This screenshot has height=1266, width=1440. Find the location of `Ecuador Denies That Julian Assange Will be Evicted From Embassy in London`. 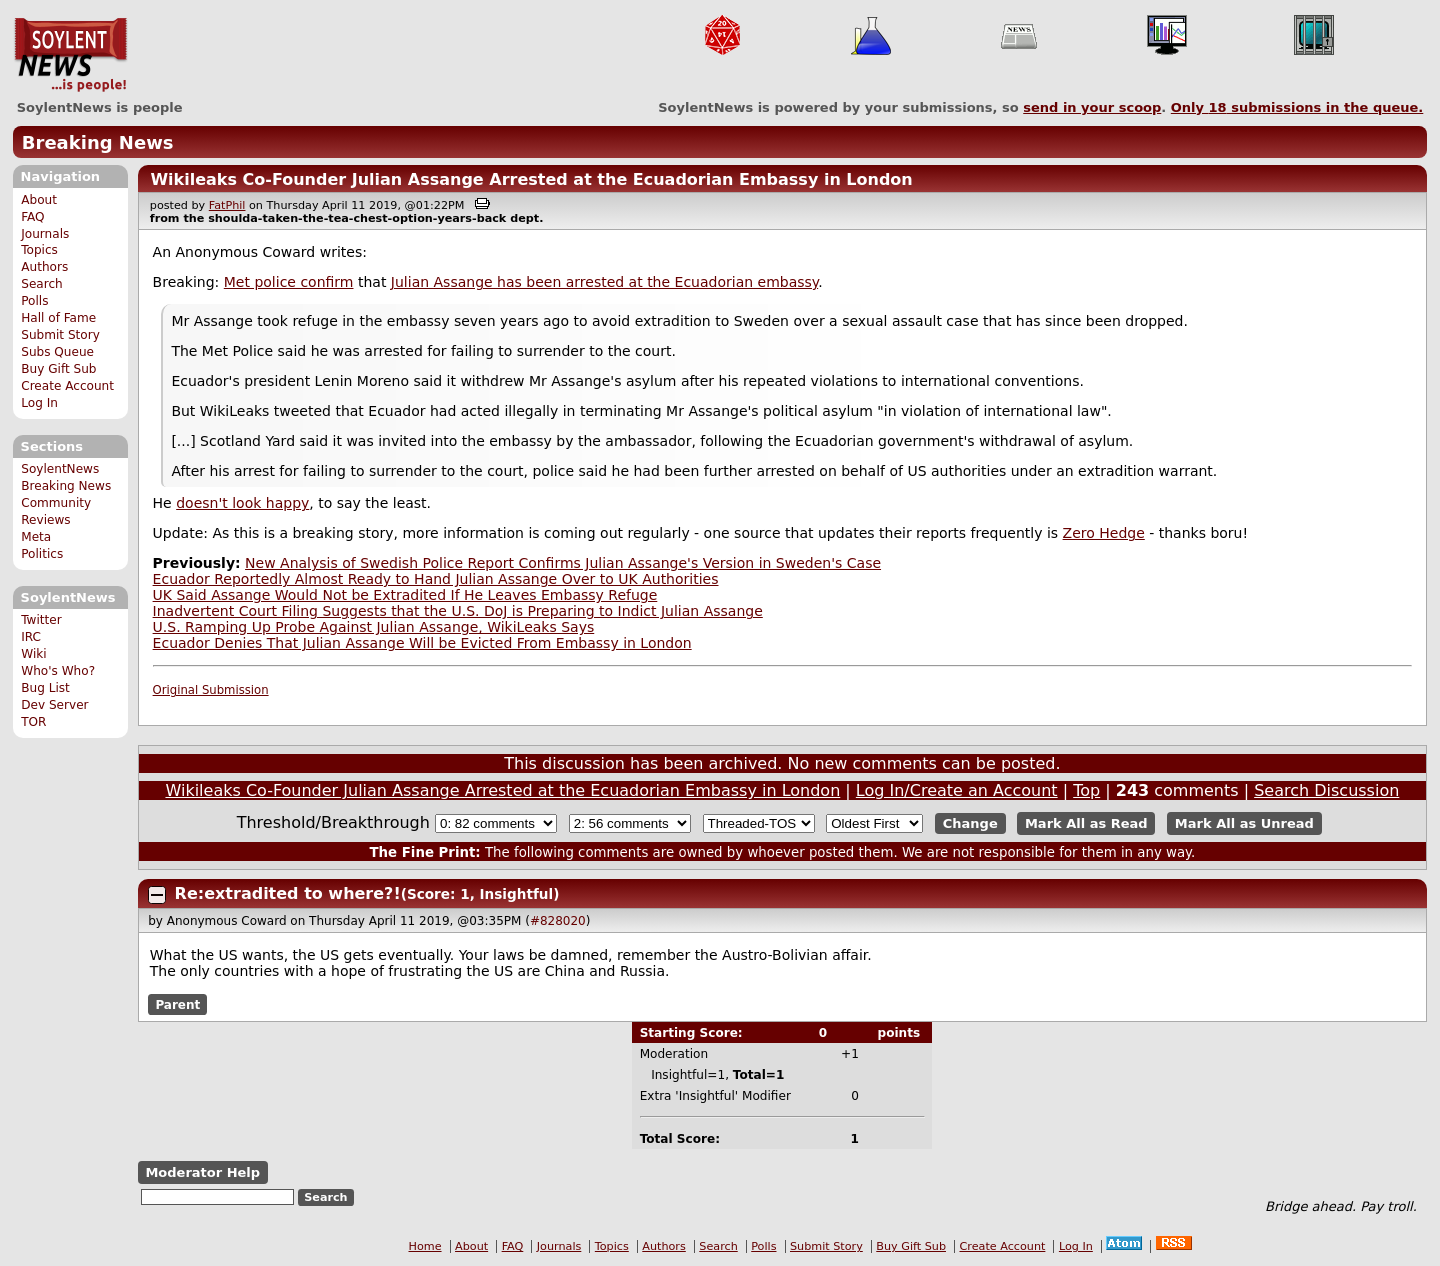

Ecuador Denies That Julian Assange Will be Evicted From Embassy in London is located at coordinates (422, 643).